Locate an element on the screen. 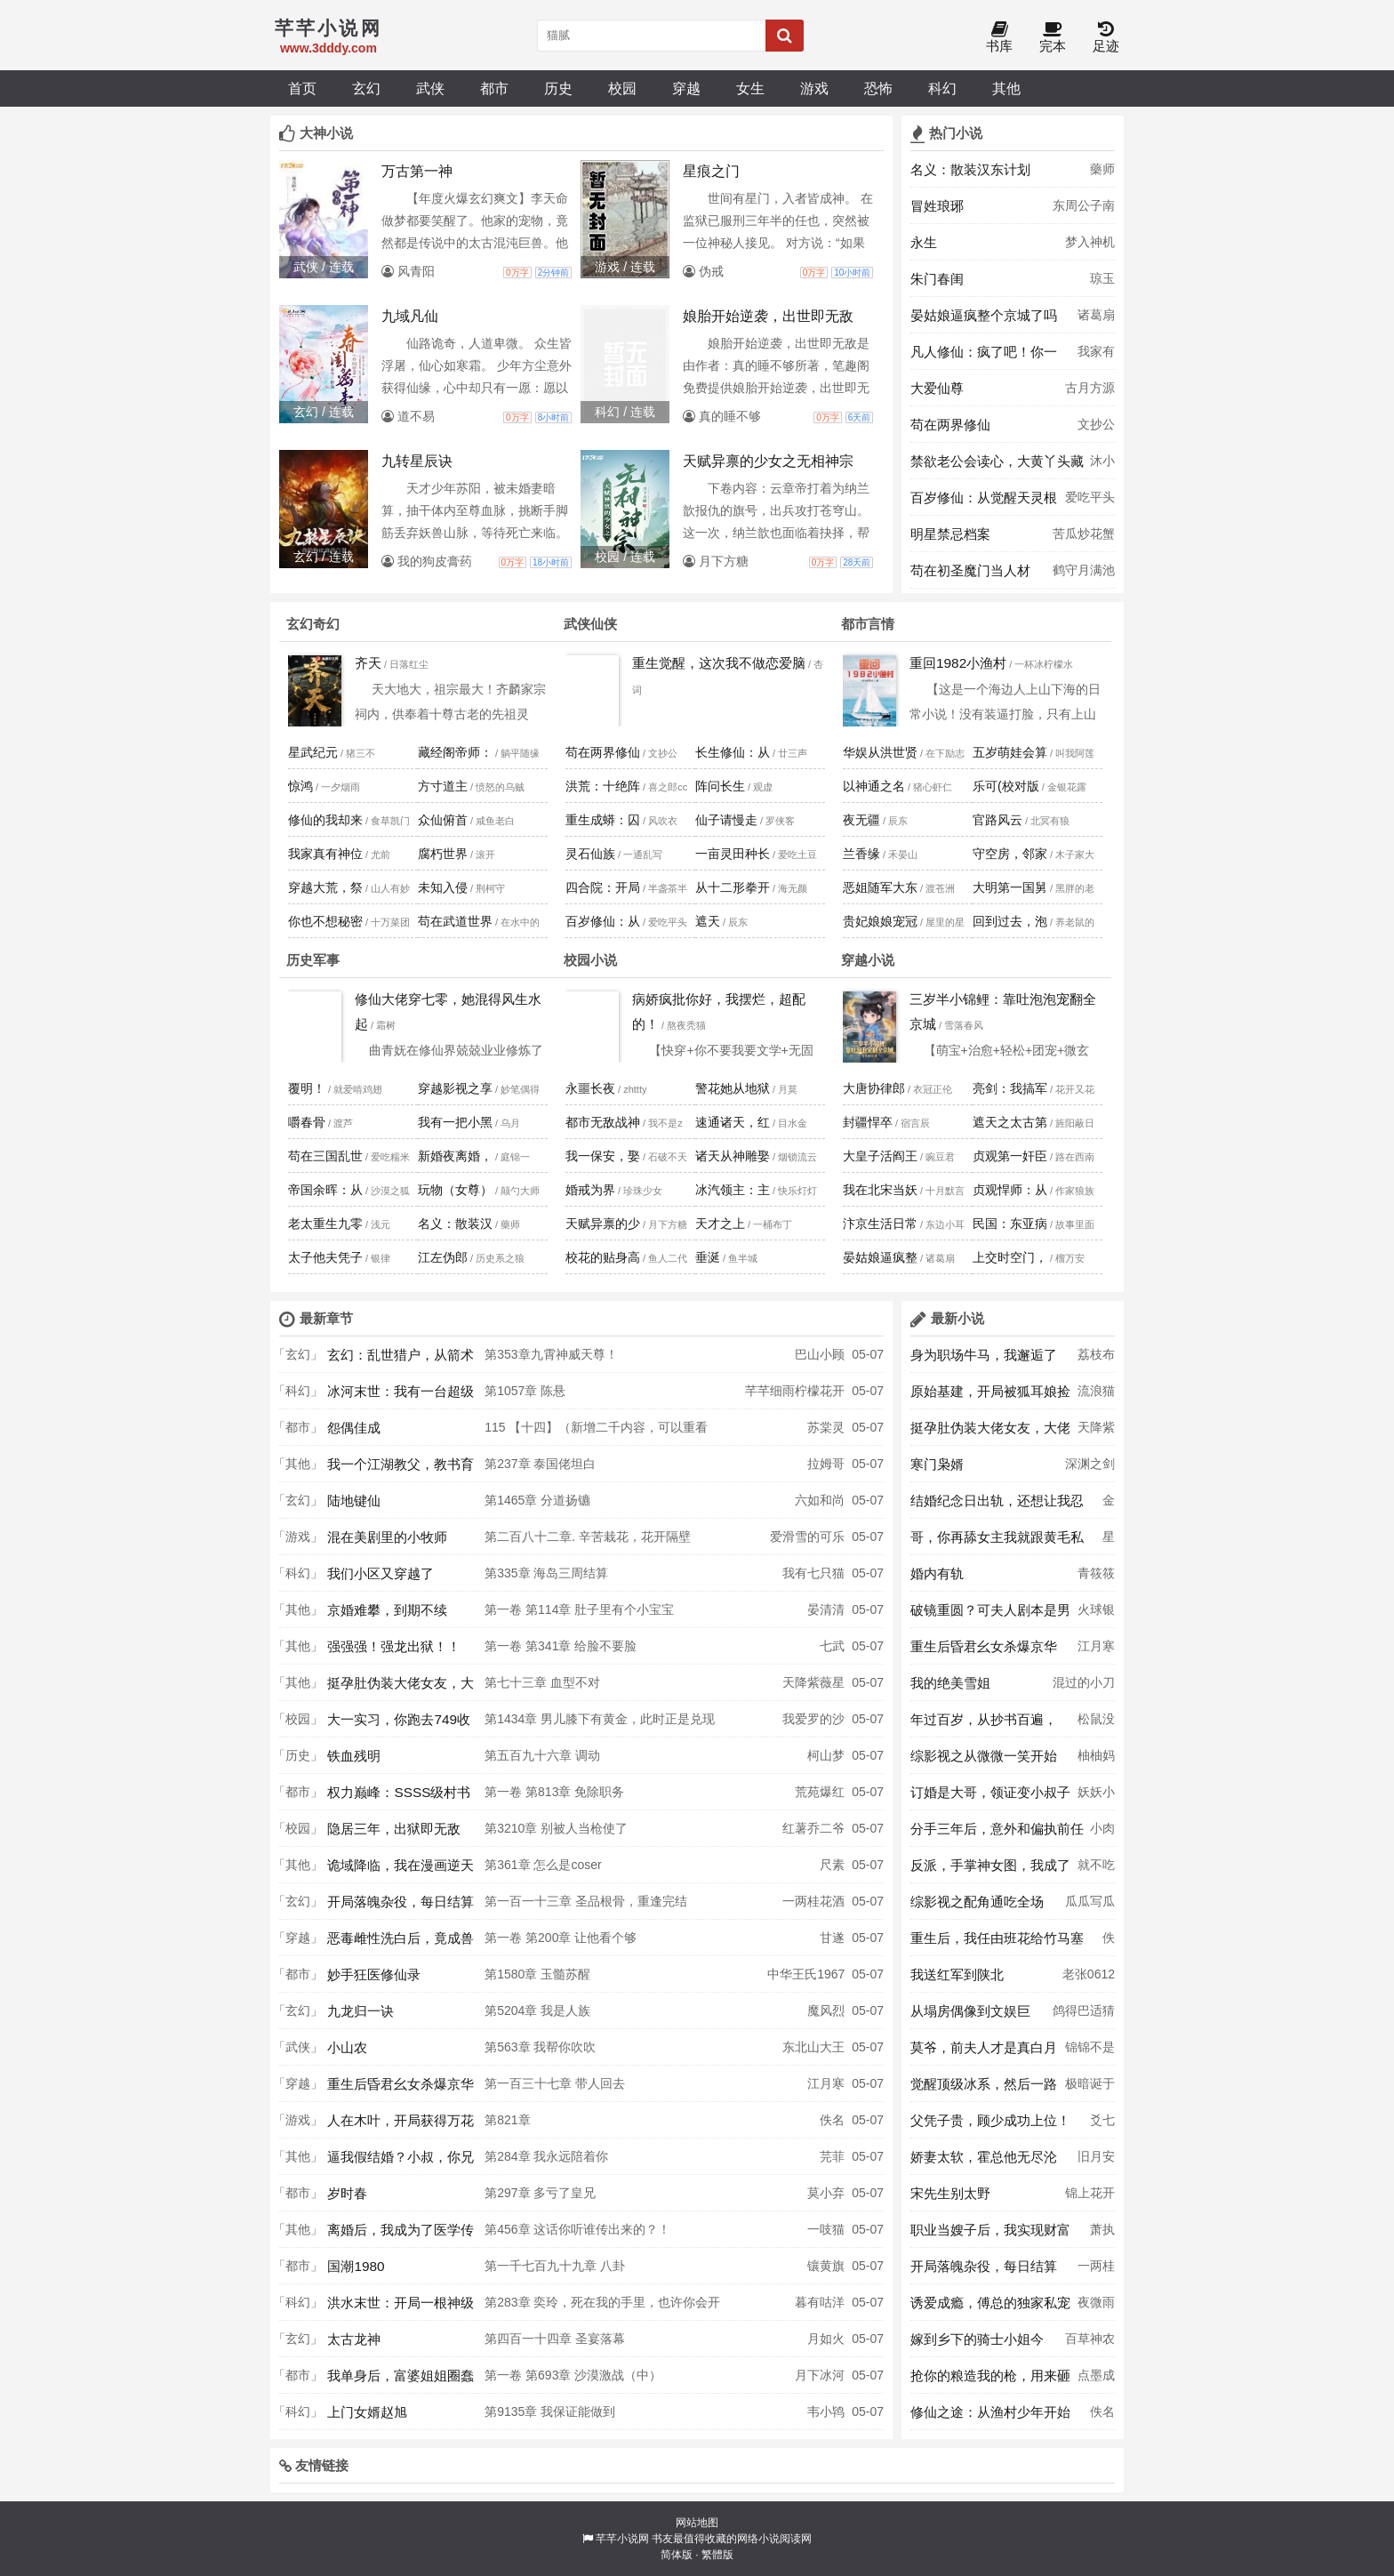  原始基建，开局被狐耳娘捡回家 is located at coordinates (990, 1396).